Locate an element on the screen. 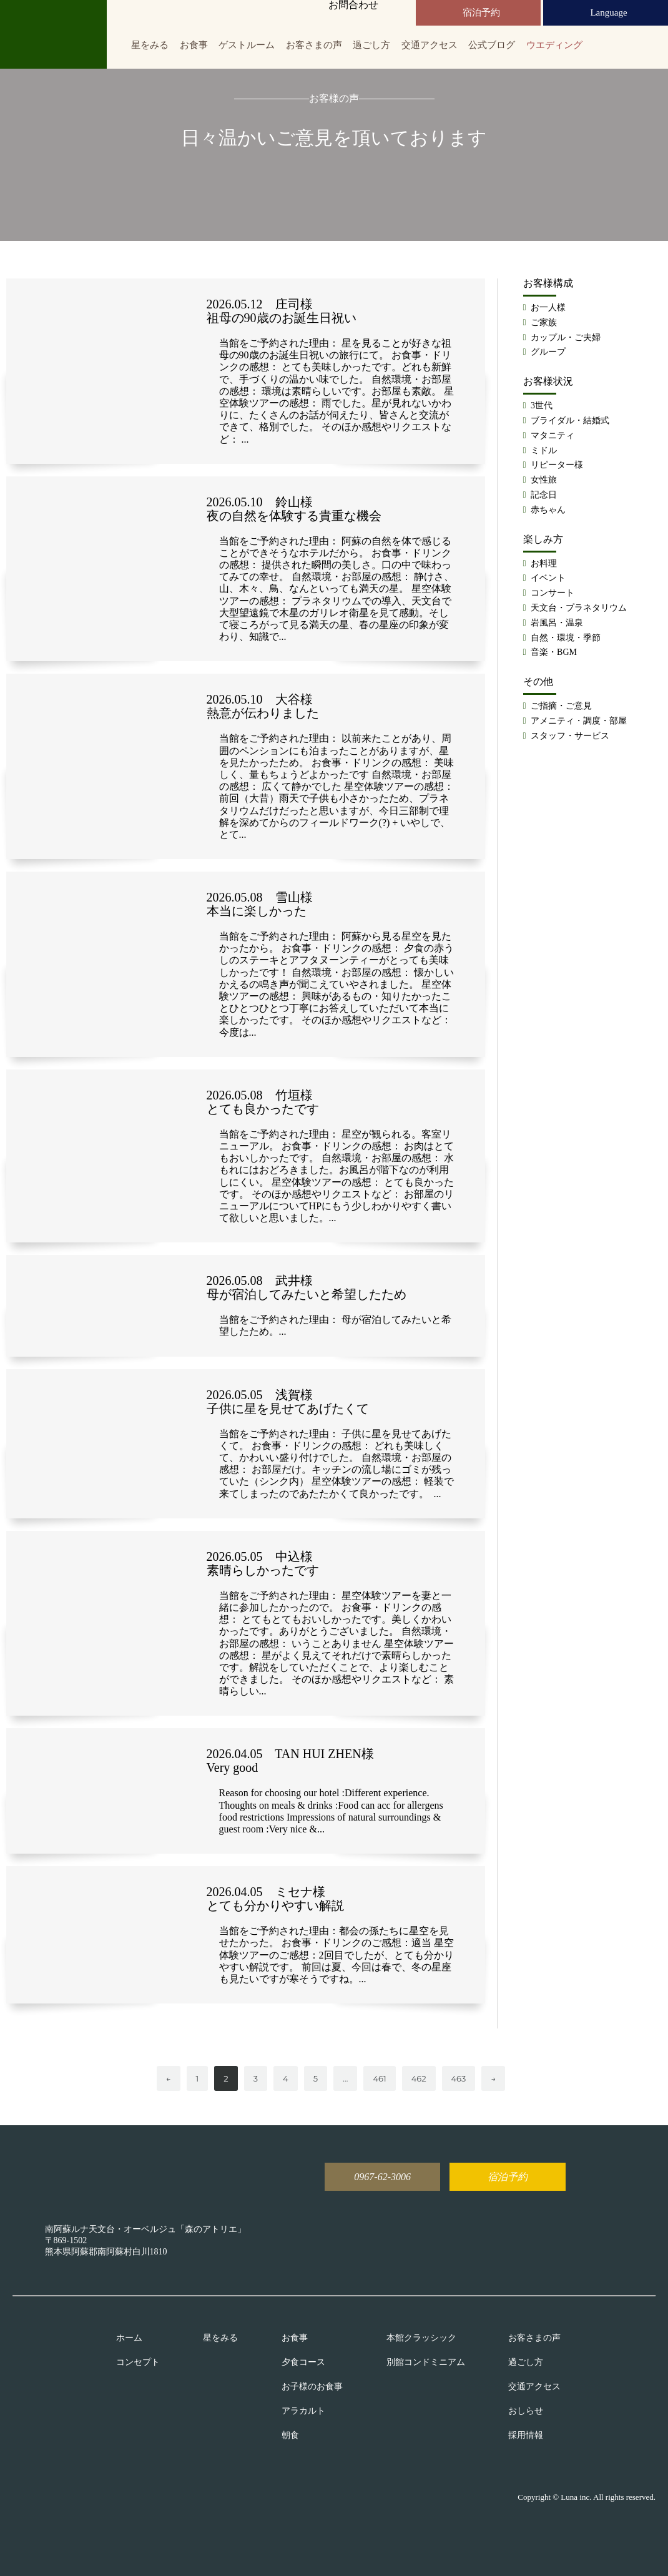 The height and width of the screenshot is (2576, 668). ご家族 is located at coordinates (544, 322).